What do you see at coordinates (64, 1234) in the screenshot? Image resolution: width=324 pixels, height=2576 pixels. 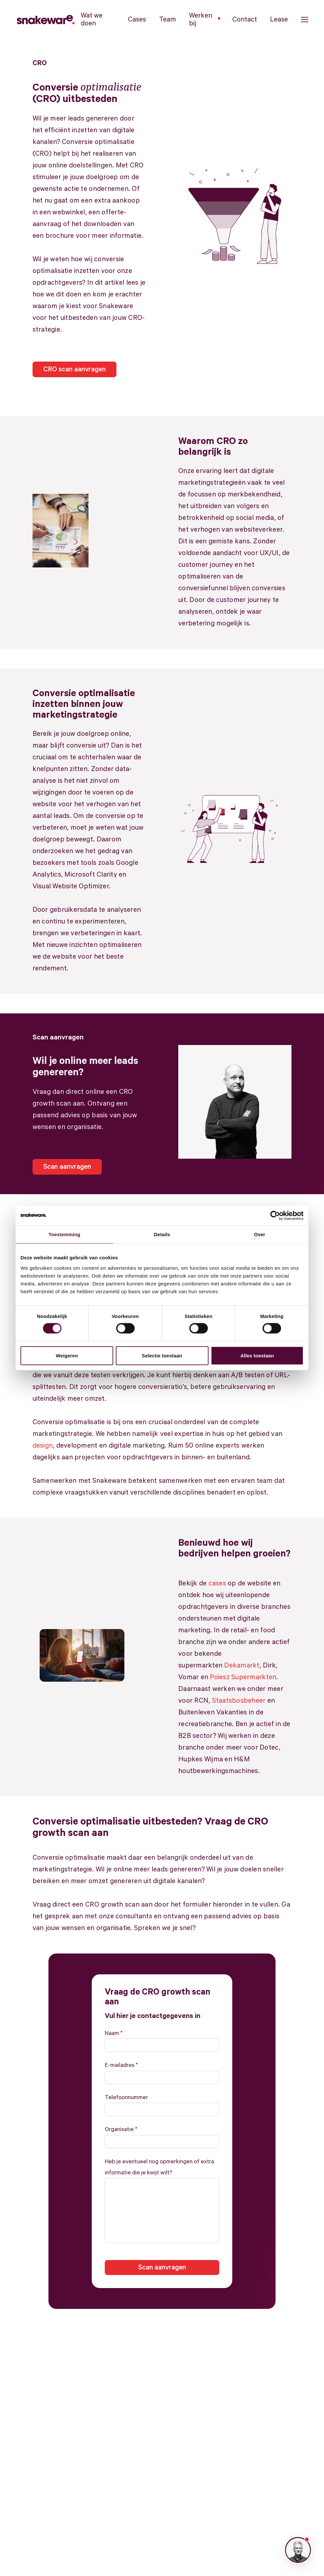 I see `Toestemming [tab]` at bounding box center [64, 1234].